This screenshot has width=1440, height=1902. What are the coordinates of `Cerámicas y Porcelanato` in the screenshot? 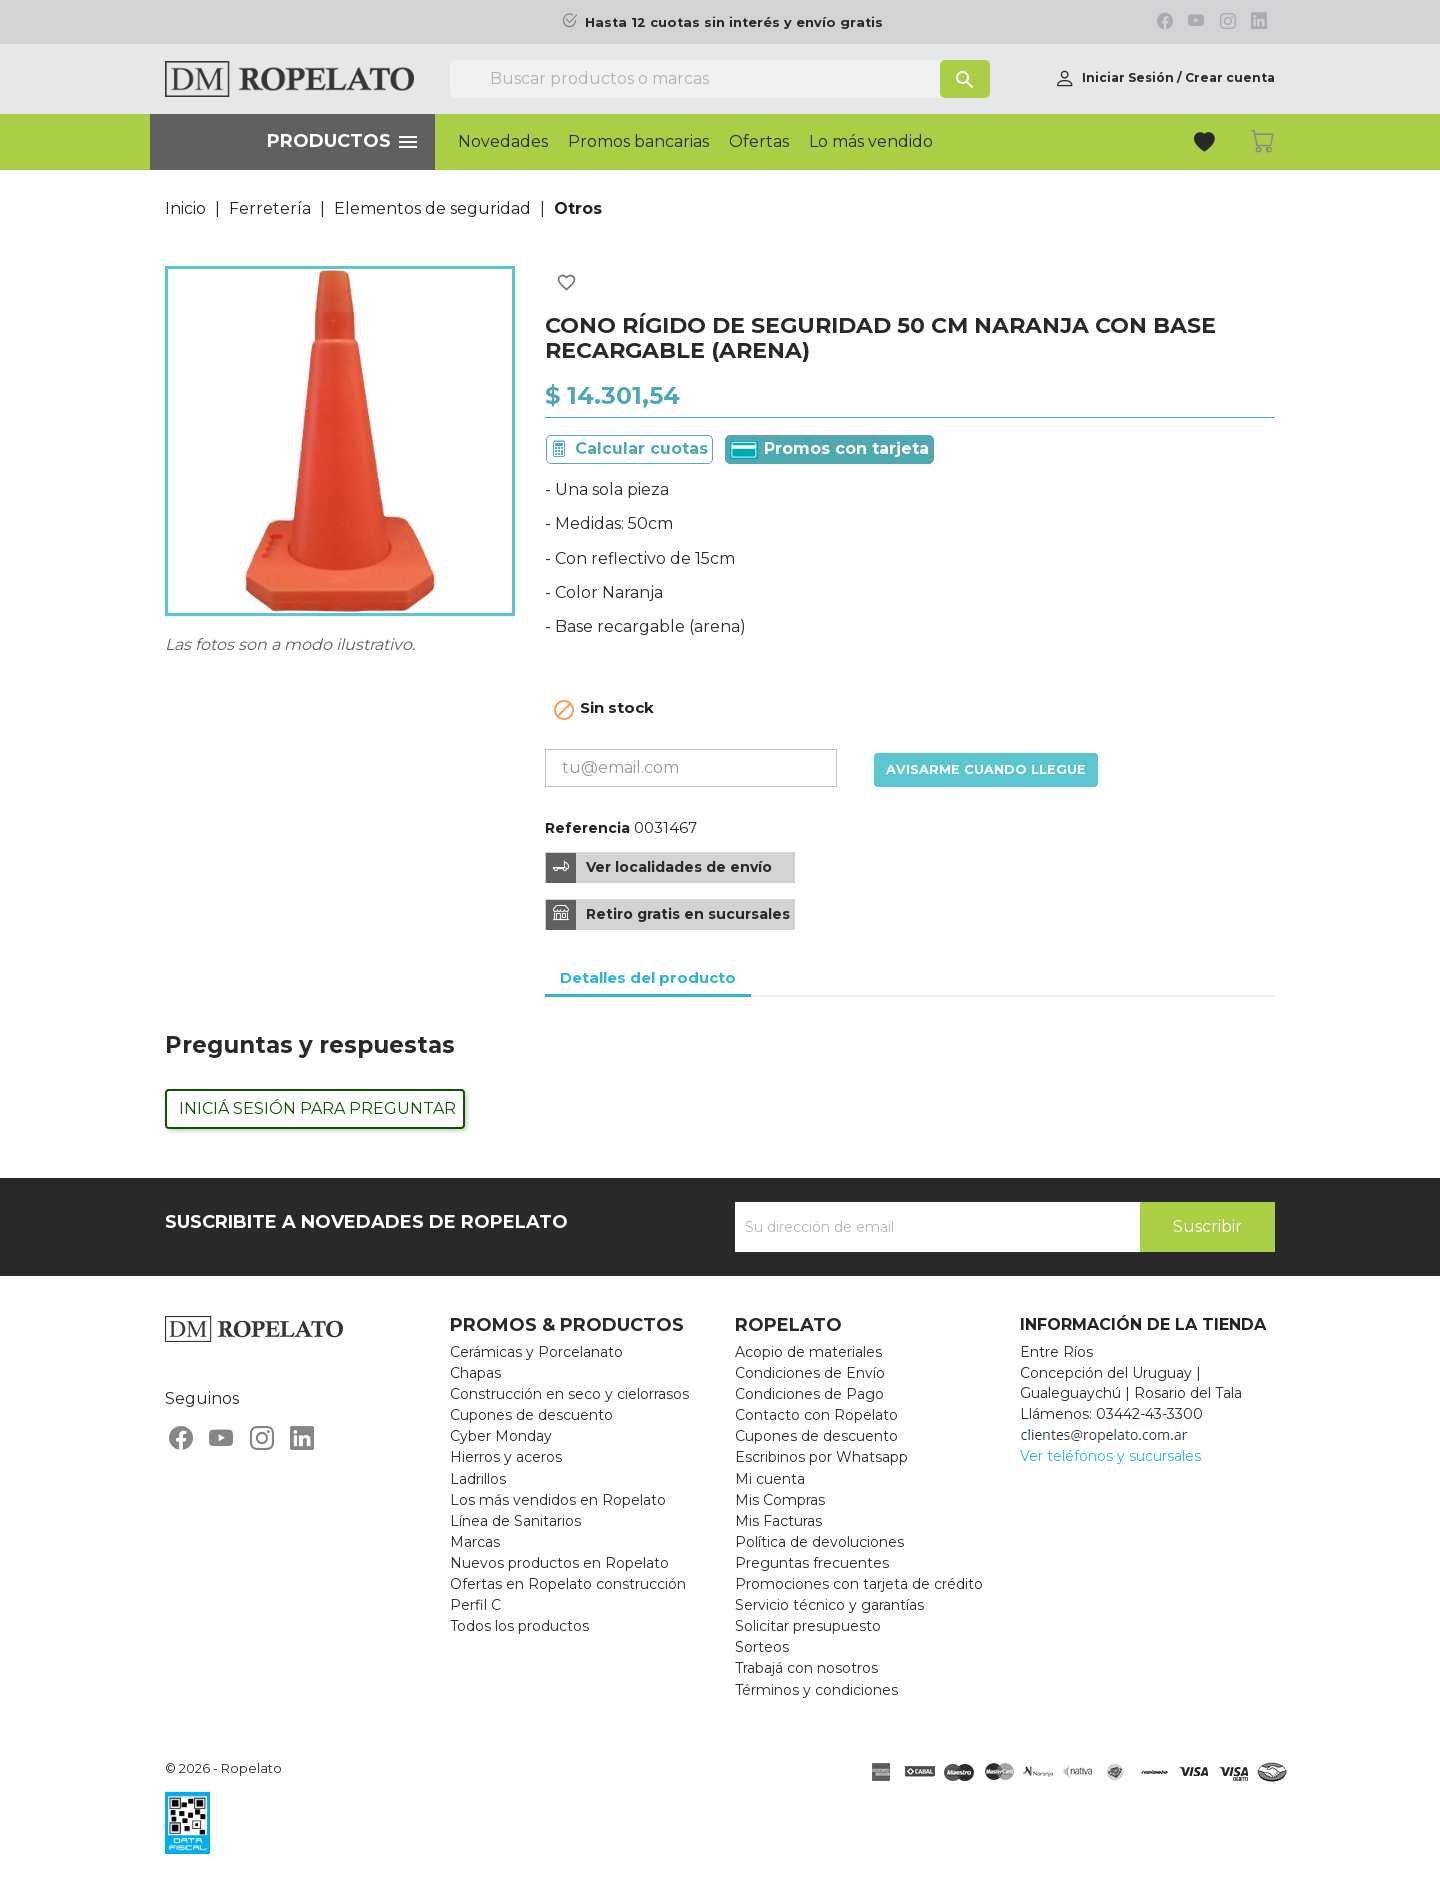 It's located at (536, 1352).